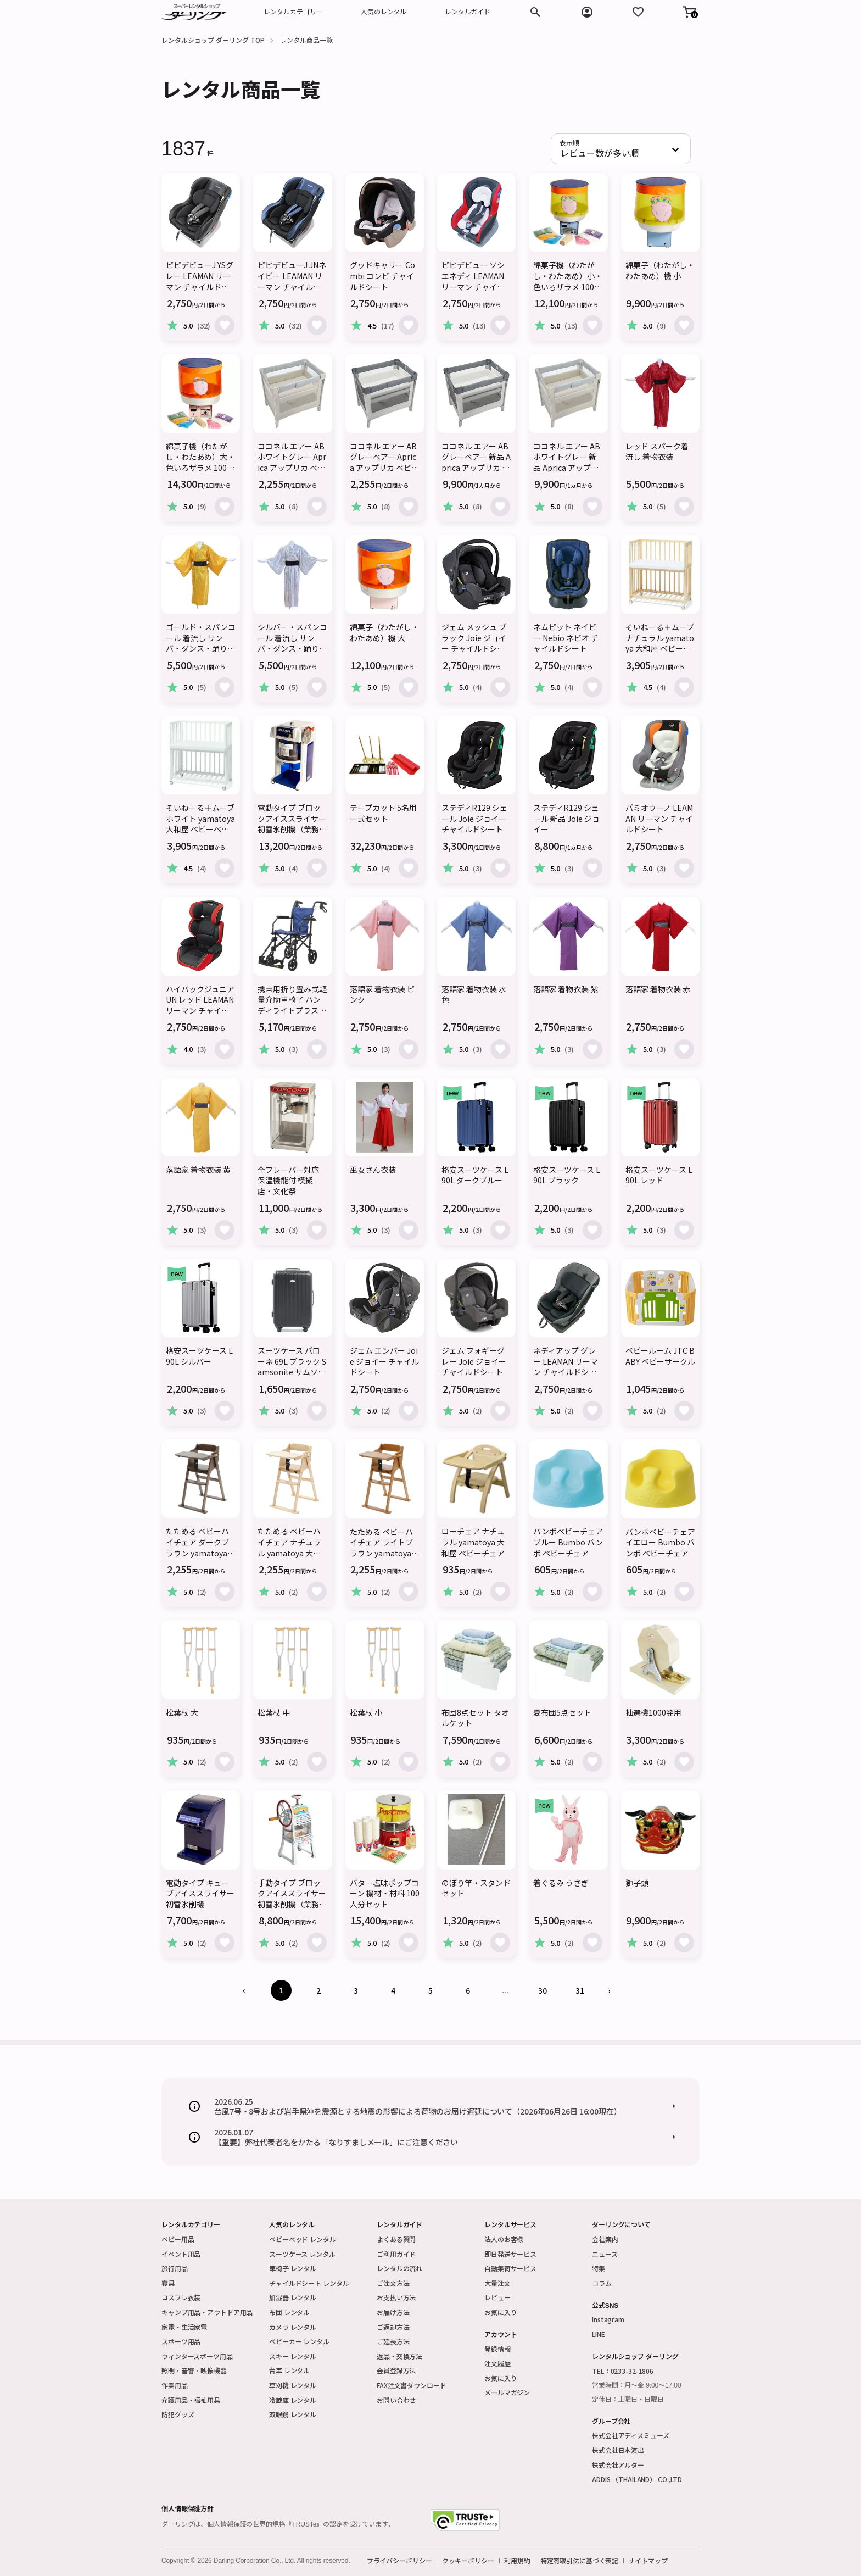 The height and width of the screenshot is (2576, 861). I want to click on お問い合わせ, so click(396, 2400).